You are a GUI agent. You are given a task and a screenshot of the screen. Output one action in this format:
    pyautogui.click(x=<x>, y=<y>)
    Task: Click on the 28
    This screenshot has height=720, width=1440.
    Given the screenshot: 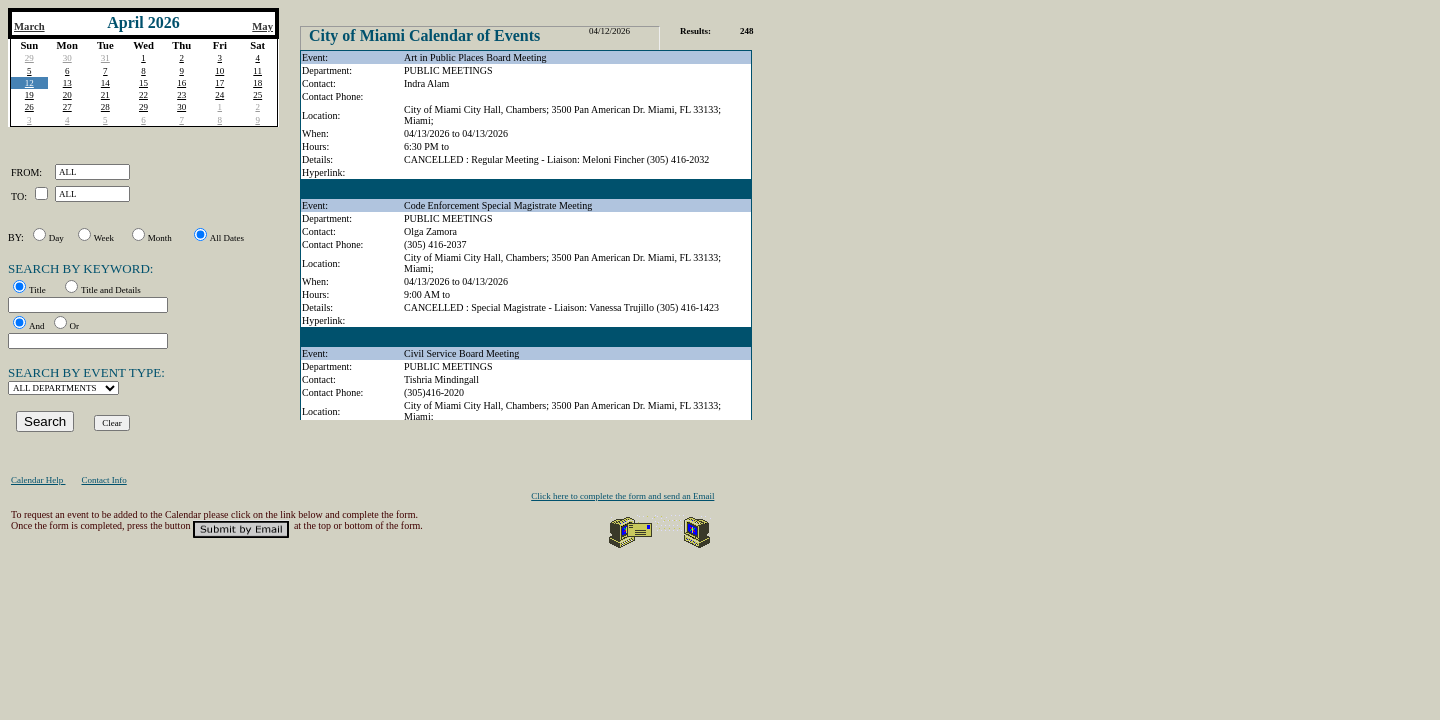 What is the action you would take?
    pyautogui.click(x=105, y=107)
    